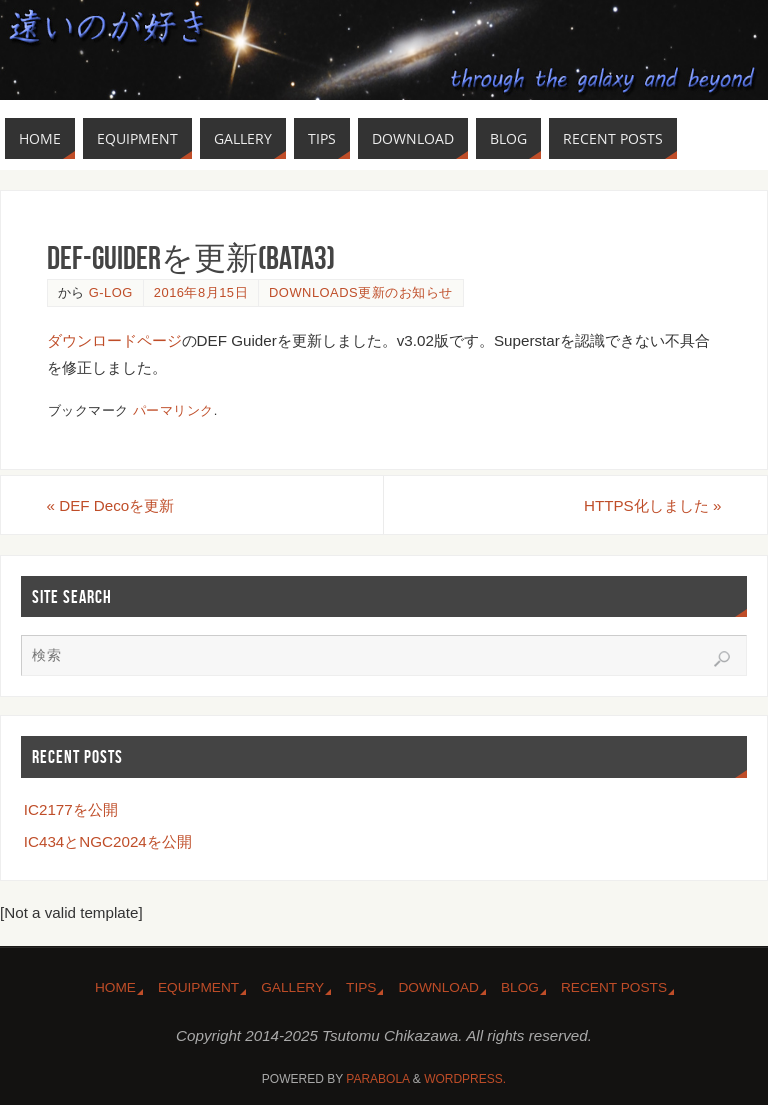  What do you see at coordinates (465, 1079) in the screenshot?
I see `WordPress.` at bounding box center [465, 1079].